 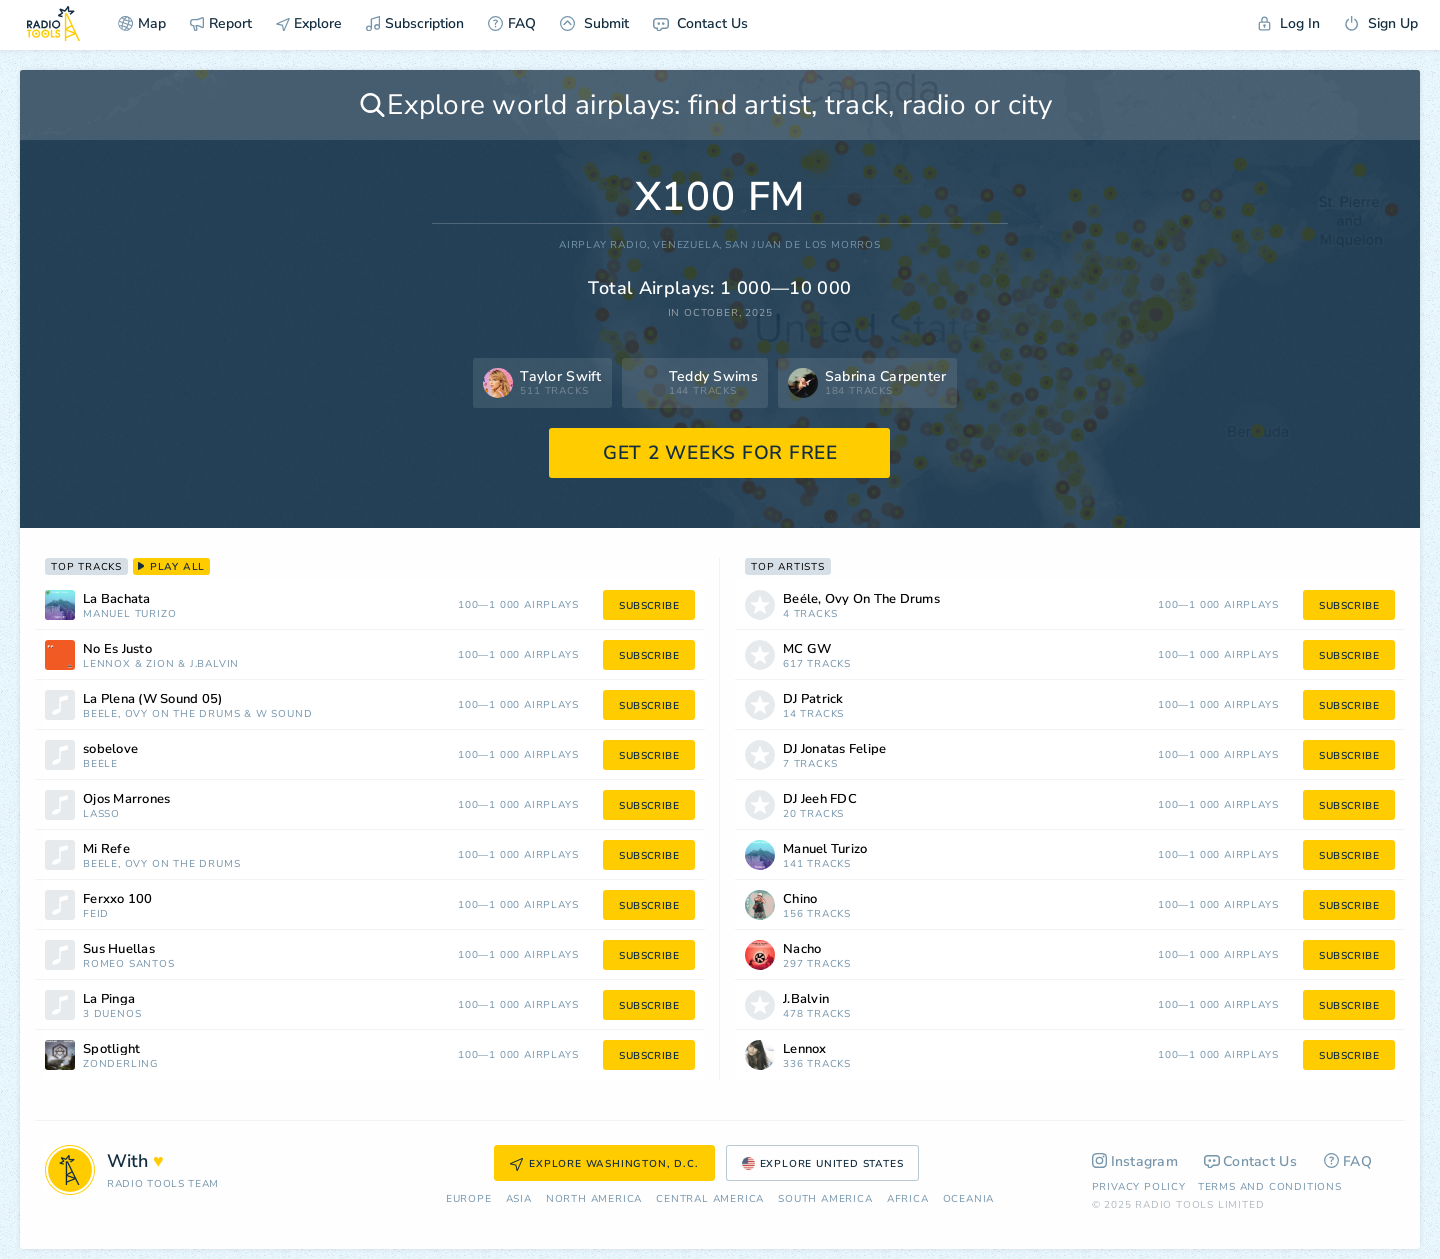 I want to click on Lasso, so click(x=101, y=814).